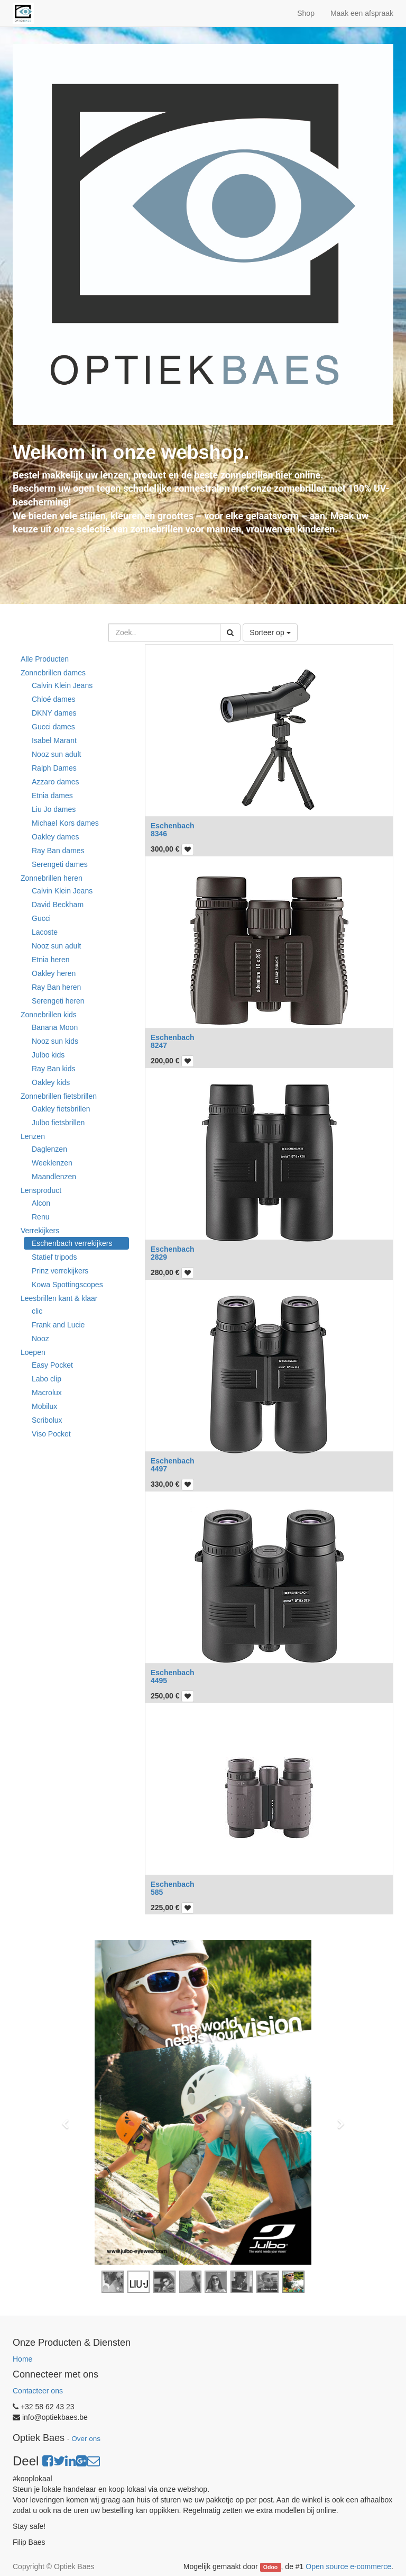  Describe the element at coordinates (159, 833) in the screenshot. I see `8346` at that location.